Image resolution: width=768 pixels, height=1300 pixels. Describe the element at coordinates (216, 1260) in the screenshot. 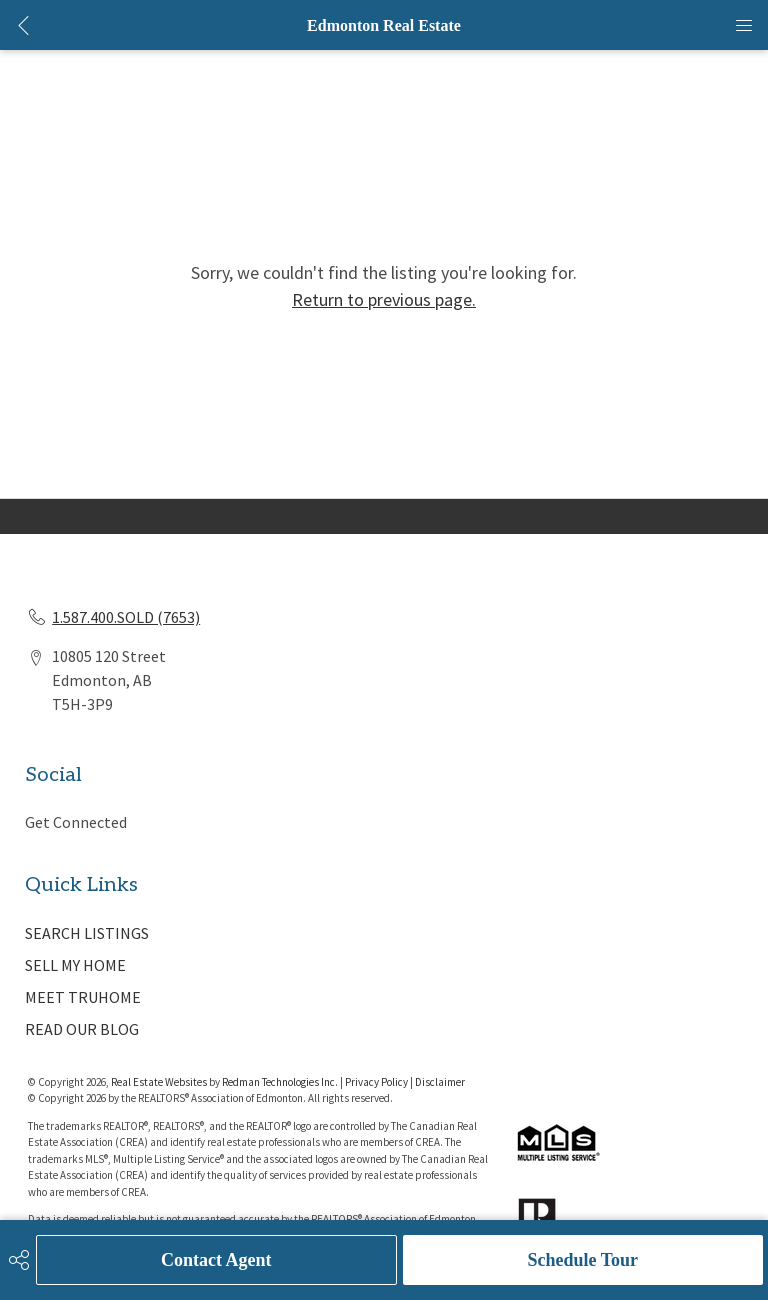

I see `Contact Agent` at that location.